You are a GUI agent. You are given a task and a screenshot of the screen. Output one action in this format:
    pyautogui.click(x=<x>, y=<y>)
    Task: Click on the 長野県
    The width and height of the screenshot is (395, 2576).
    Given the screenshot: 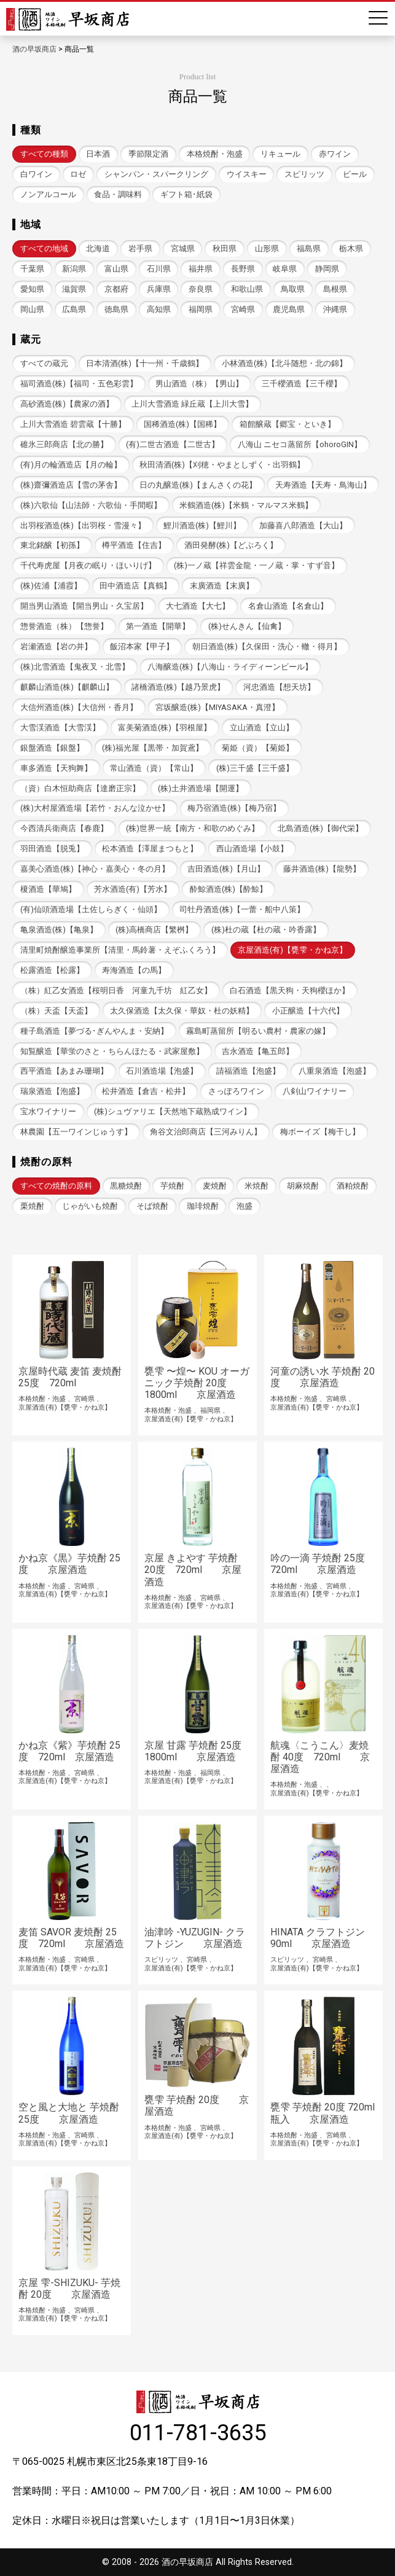 What is the action you would take?
    pyautogui.click(x=243, y=268)
    